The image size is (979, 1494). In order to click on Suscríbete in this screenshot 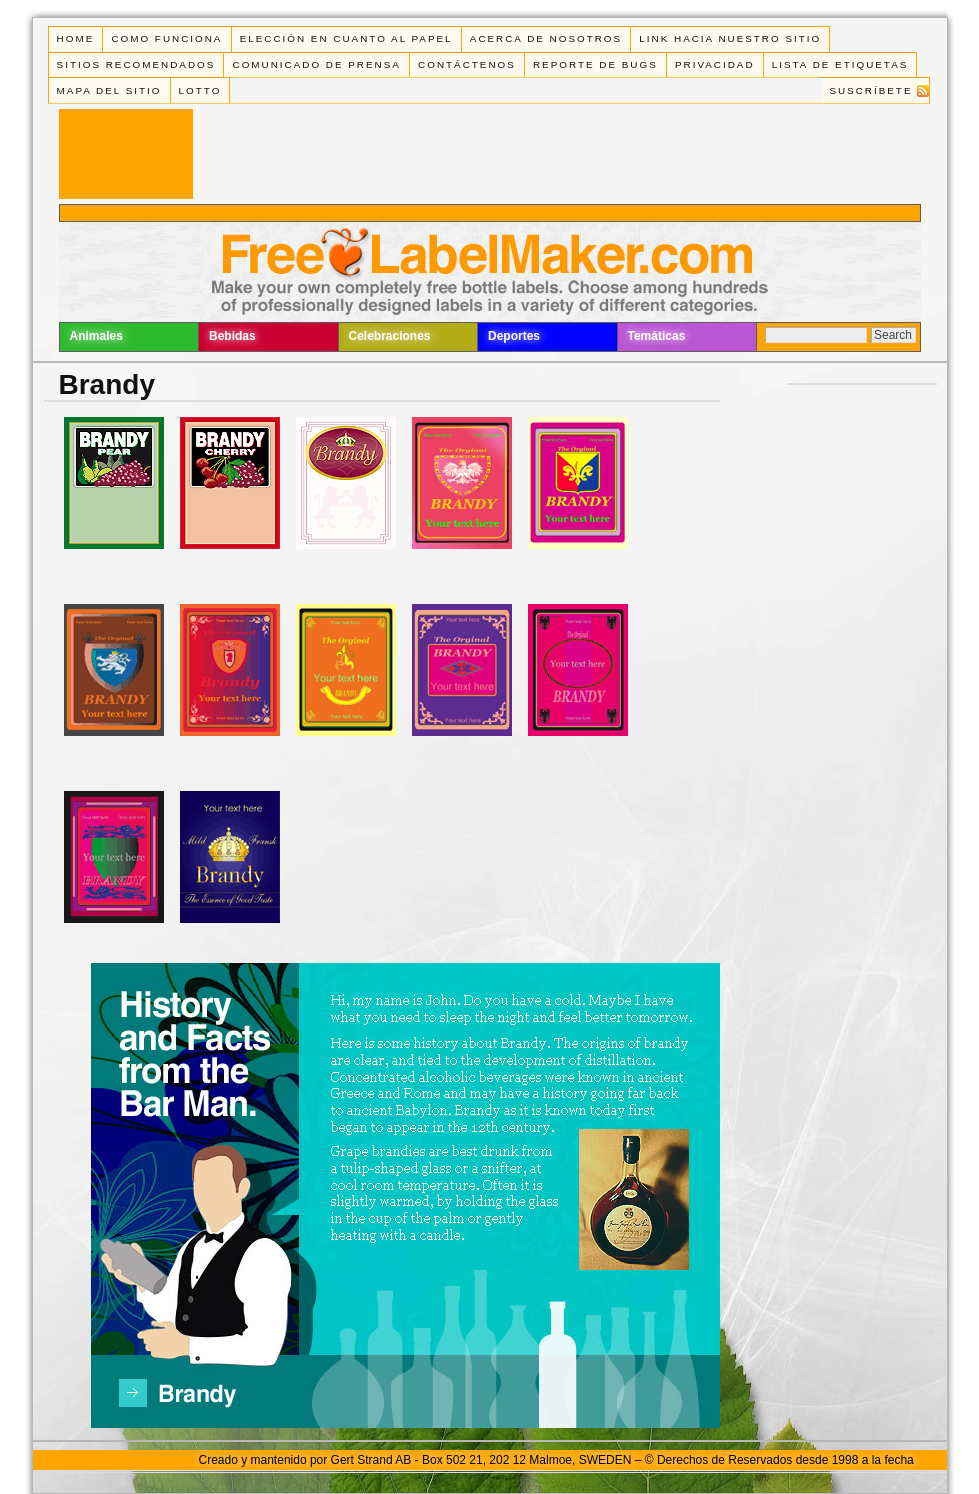, I will do `click(870, 90)`.